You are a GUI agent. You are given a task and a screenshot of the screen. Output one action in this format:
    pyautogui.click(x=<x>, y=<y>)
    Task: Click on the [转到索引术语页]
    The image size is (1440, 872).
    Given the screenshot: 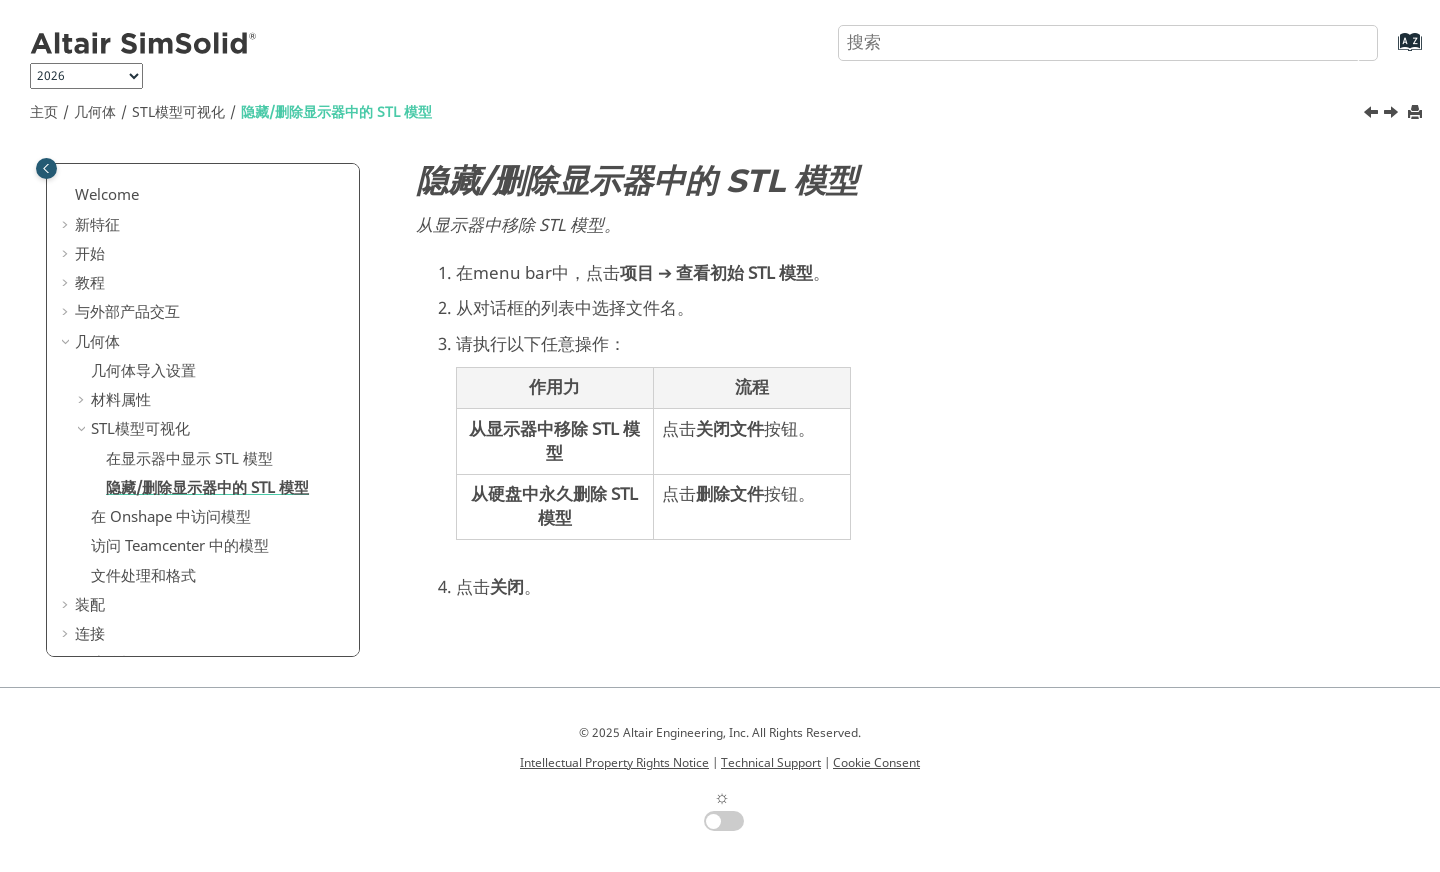 What is the action you would take?
    pyautogui.click(x=1389, y=51)
    